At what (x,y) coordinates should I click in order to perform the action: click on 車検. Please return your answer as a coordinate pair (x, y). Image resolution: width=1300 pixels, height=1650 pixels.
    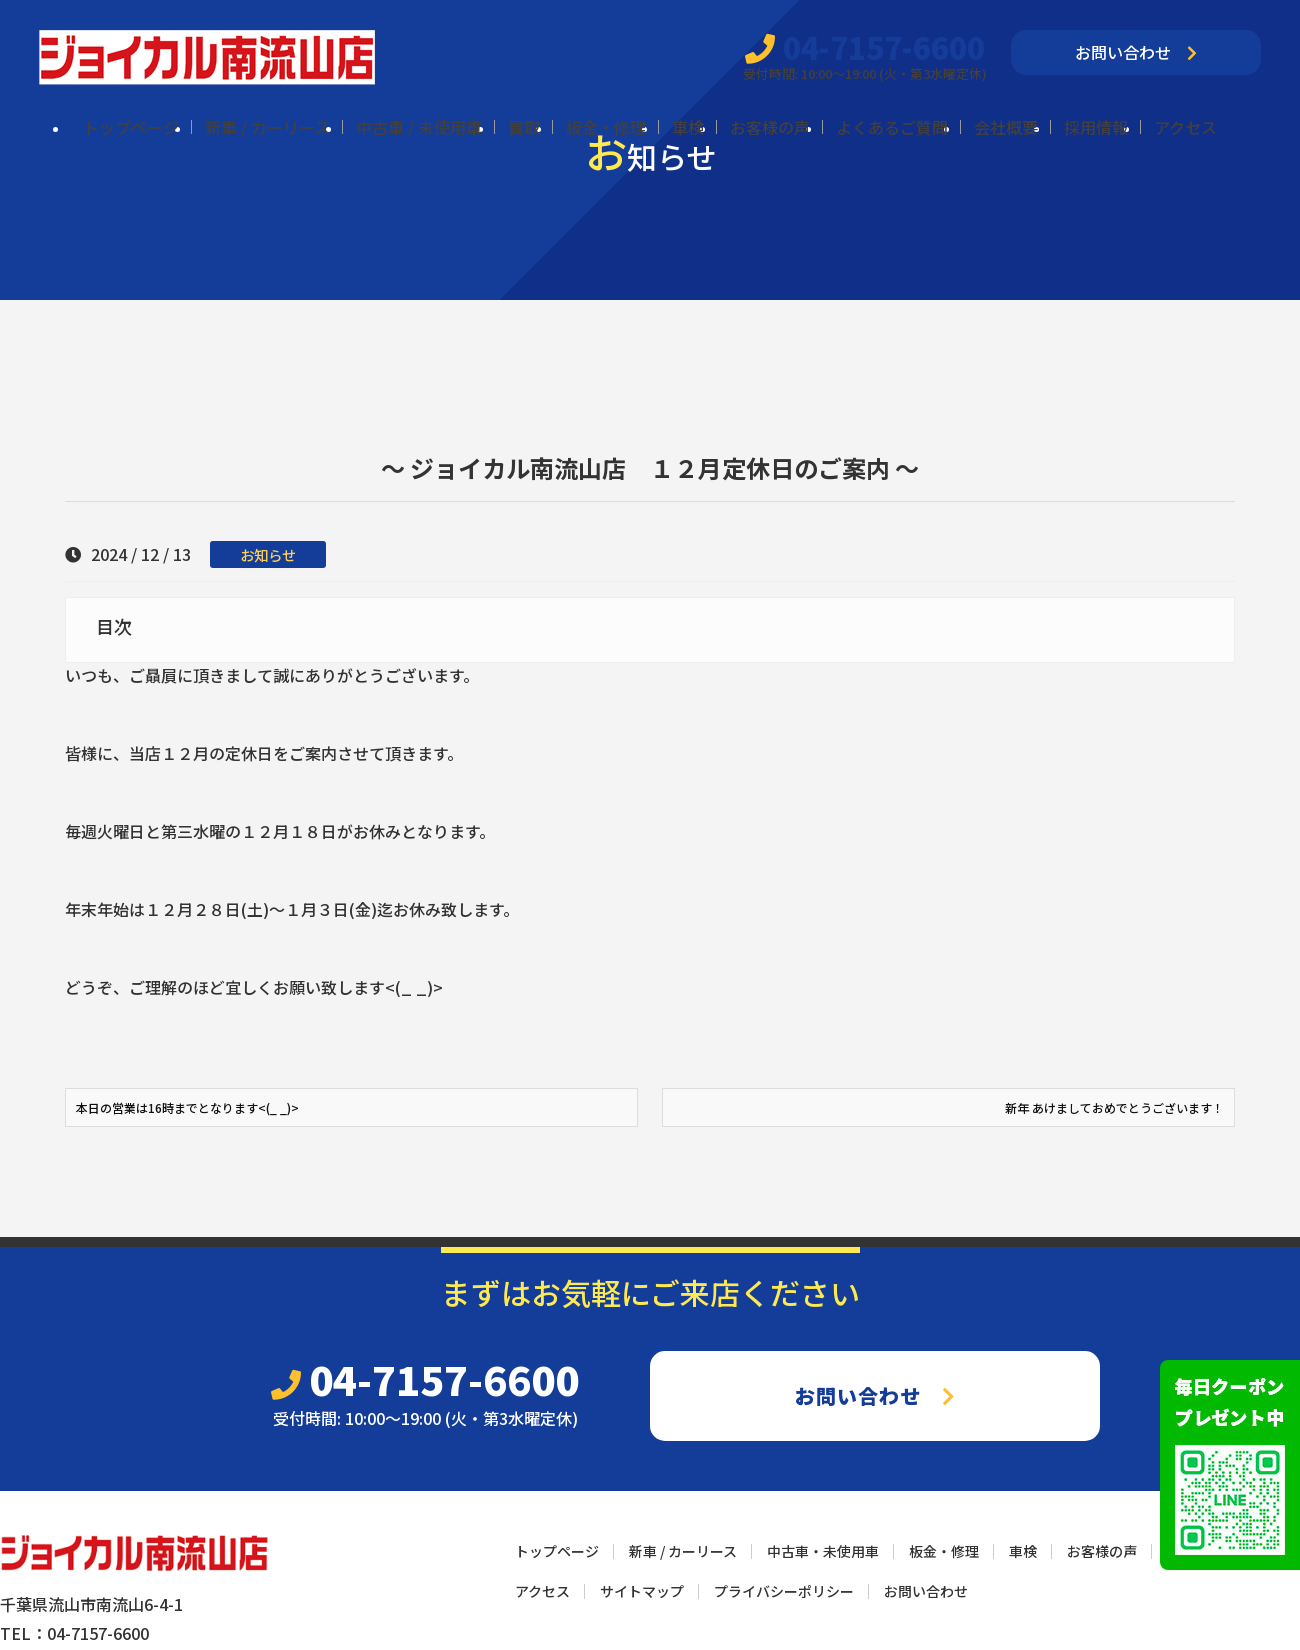
    Looking at the image, I should click on (688, 127).